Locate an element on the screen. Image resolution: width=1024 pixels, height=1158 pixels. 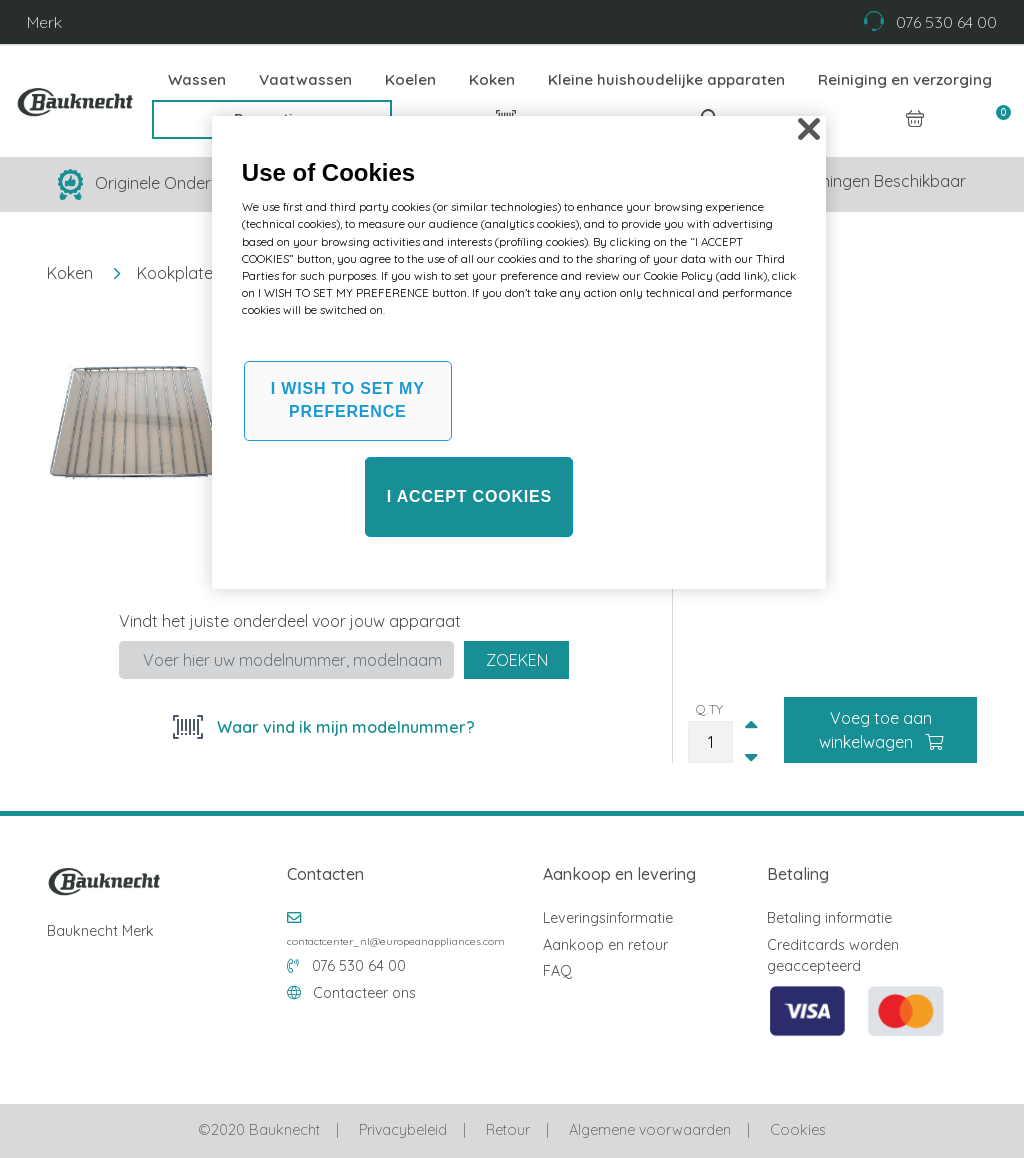
[Close] is located at coordinates (809, 129).